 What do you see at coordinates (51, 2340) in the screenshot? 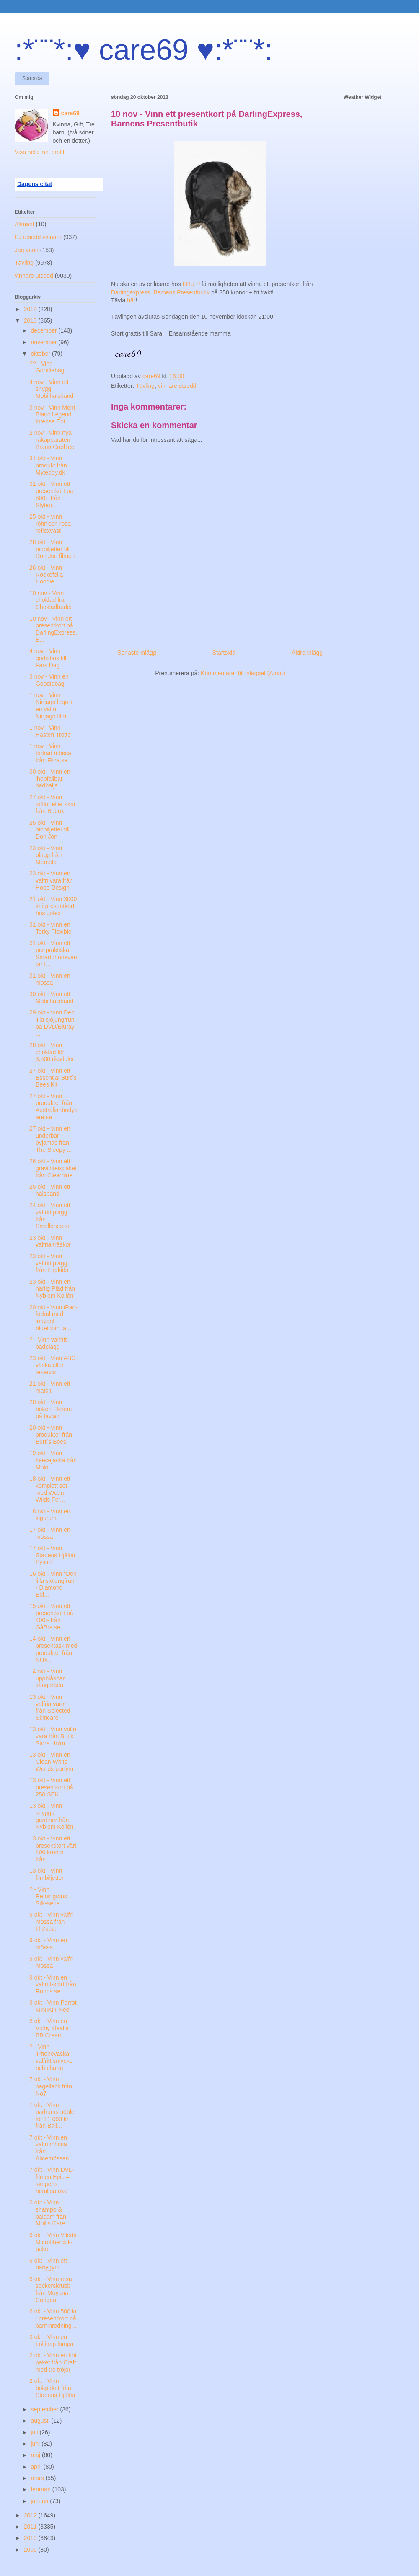
I see `3 okt - Vinn en Lollipop lampa` at bounding box center [51, 2340].